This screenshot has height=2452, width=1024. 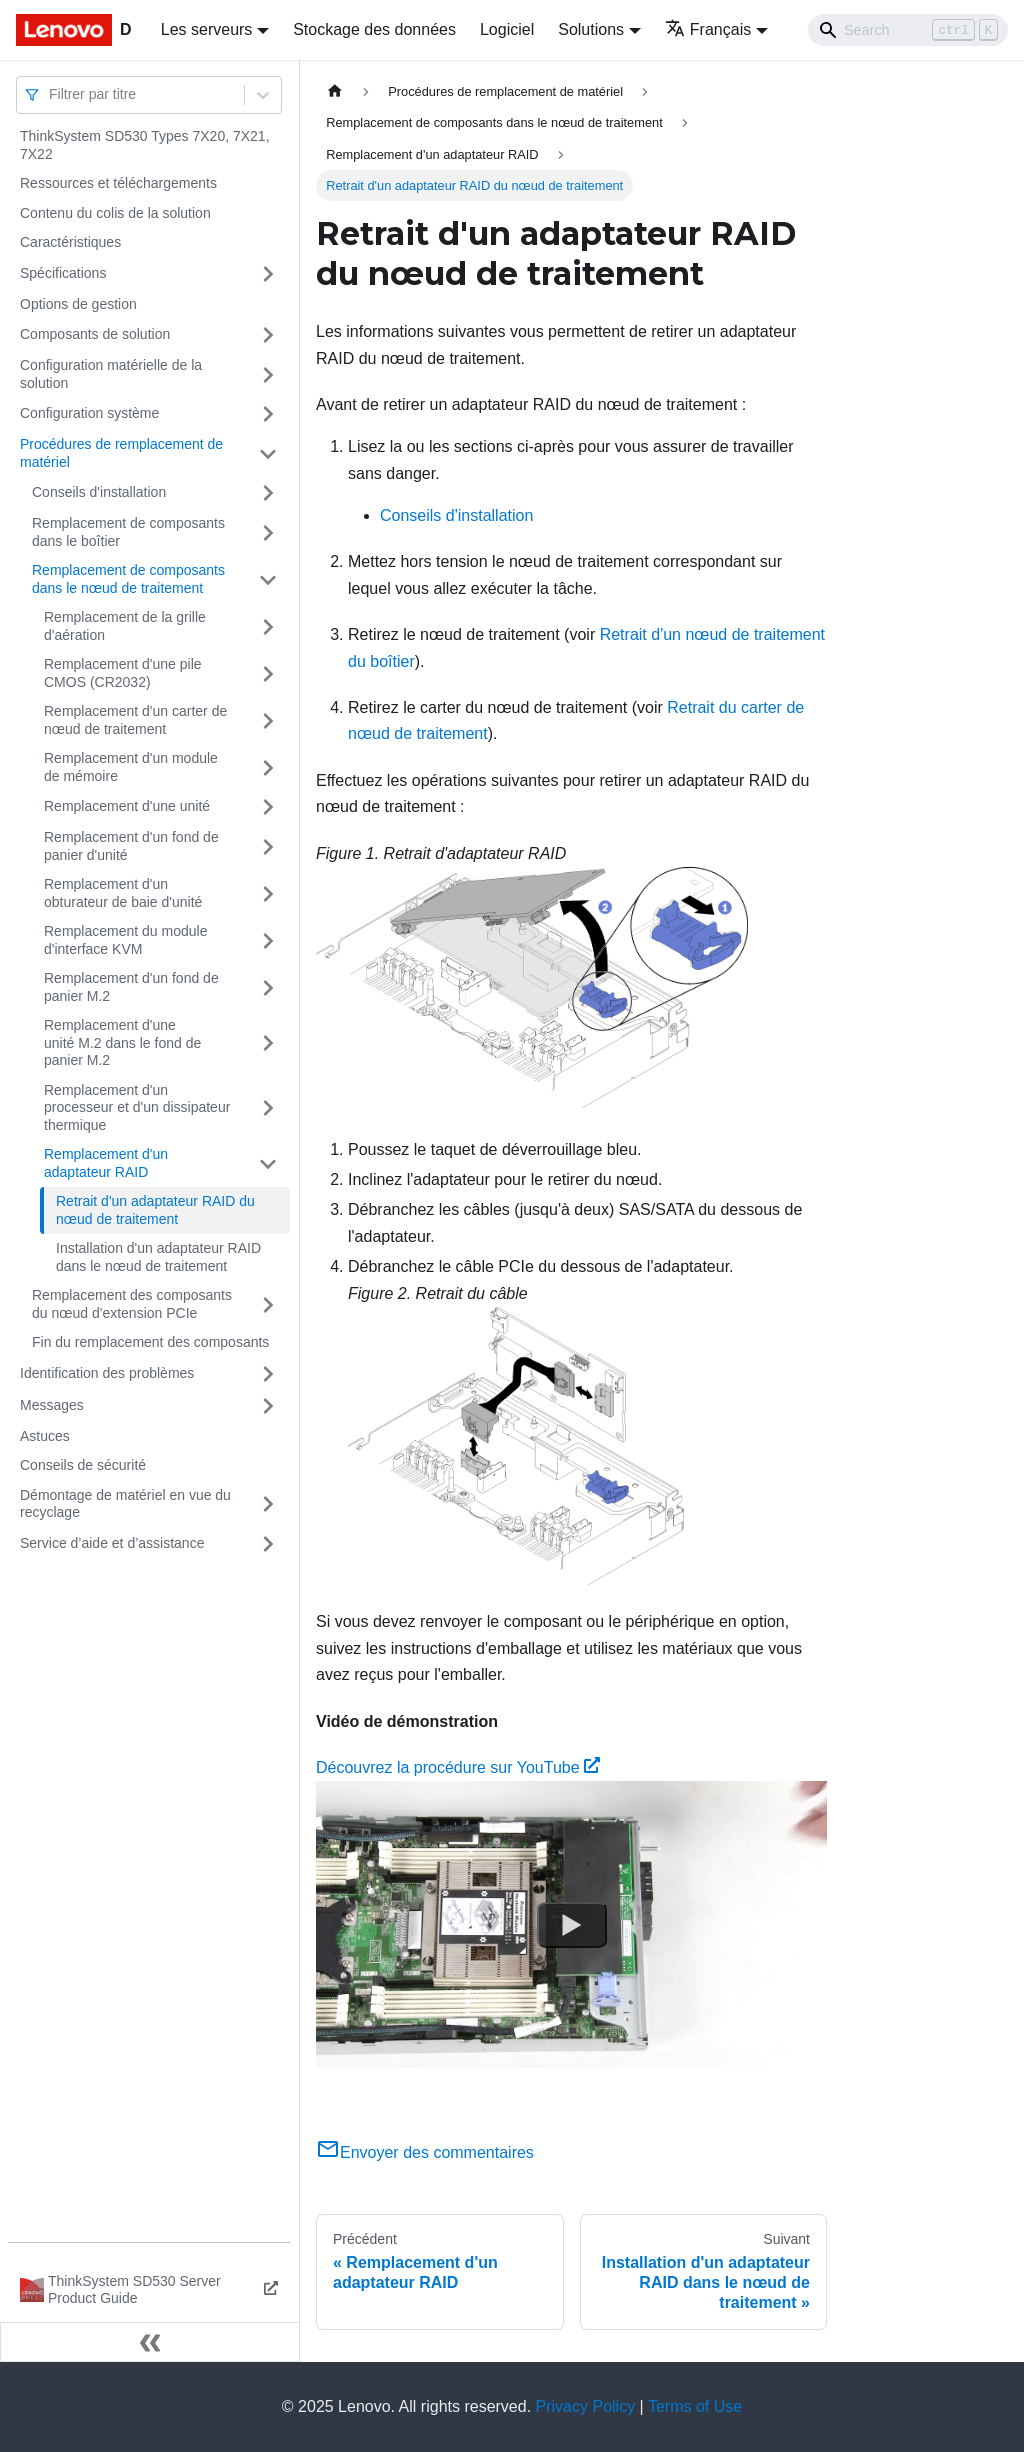 What do you see at coordinates (128, 579) in the screenshot?
I see `Remplacement de composants dans le nœud de traitement` at bounding box center [128, 579].